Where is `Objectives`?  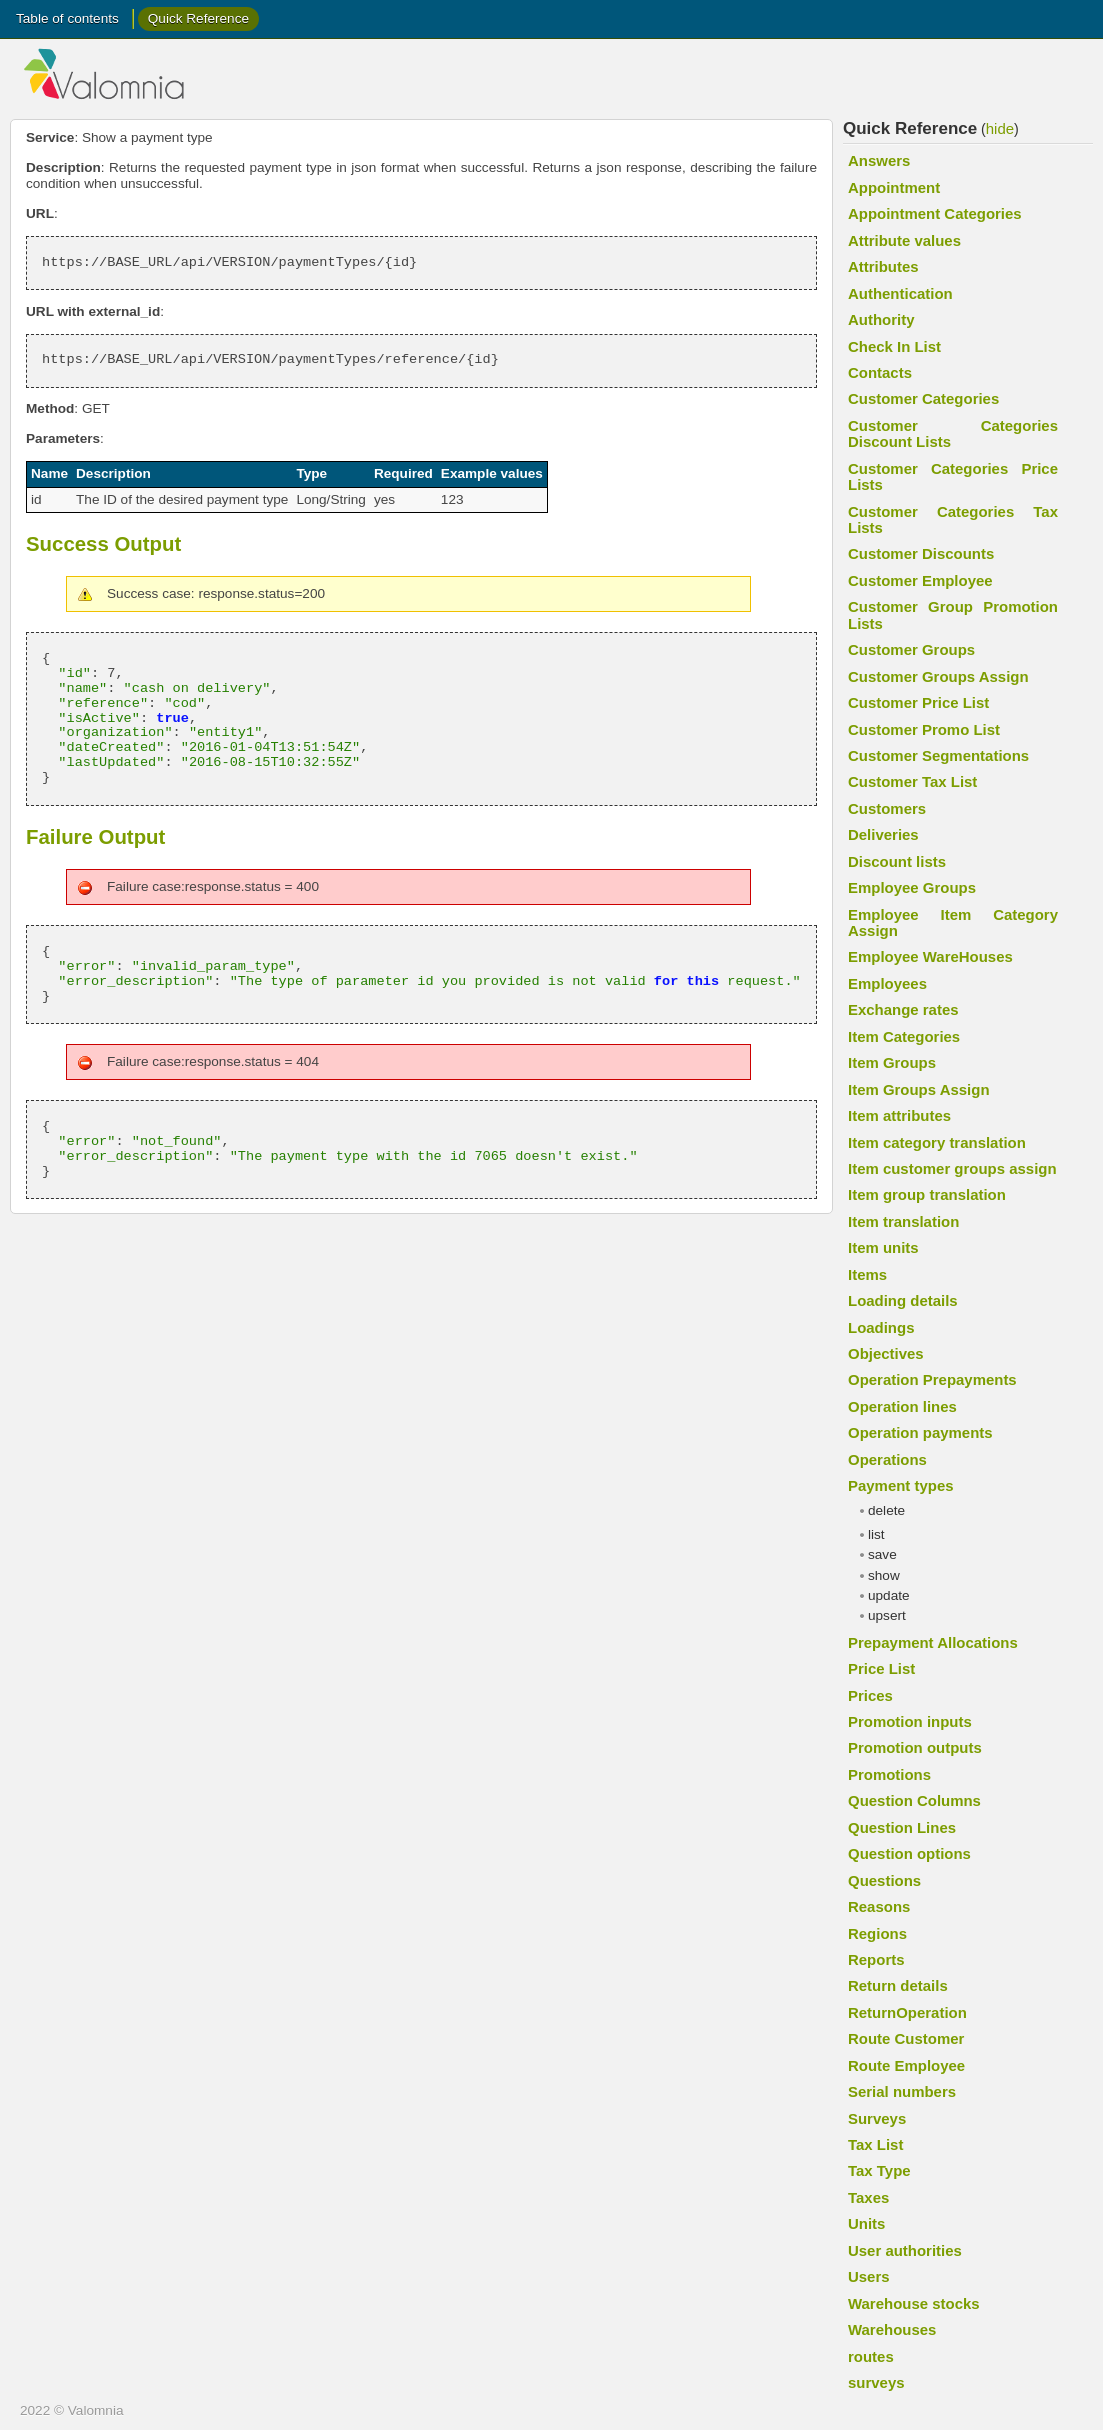
Objectives is located at coordinates (886, 1353).